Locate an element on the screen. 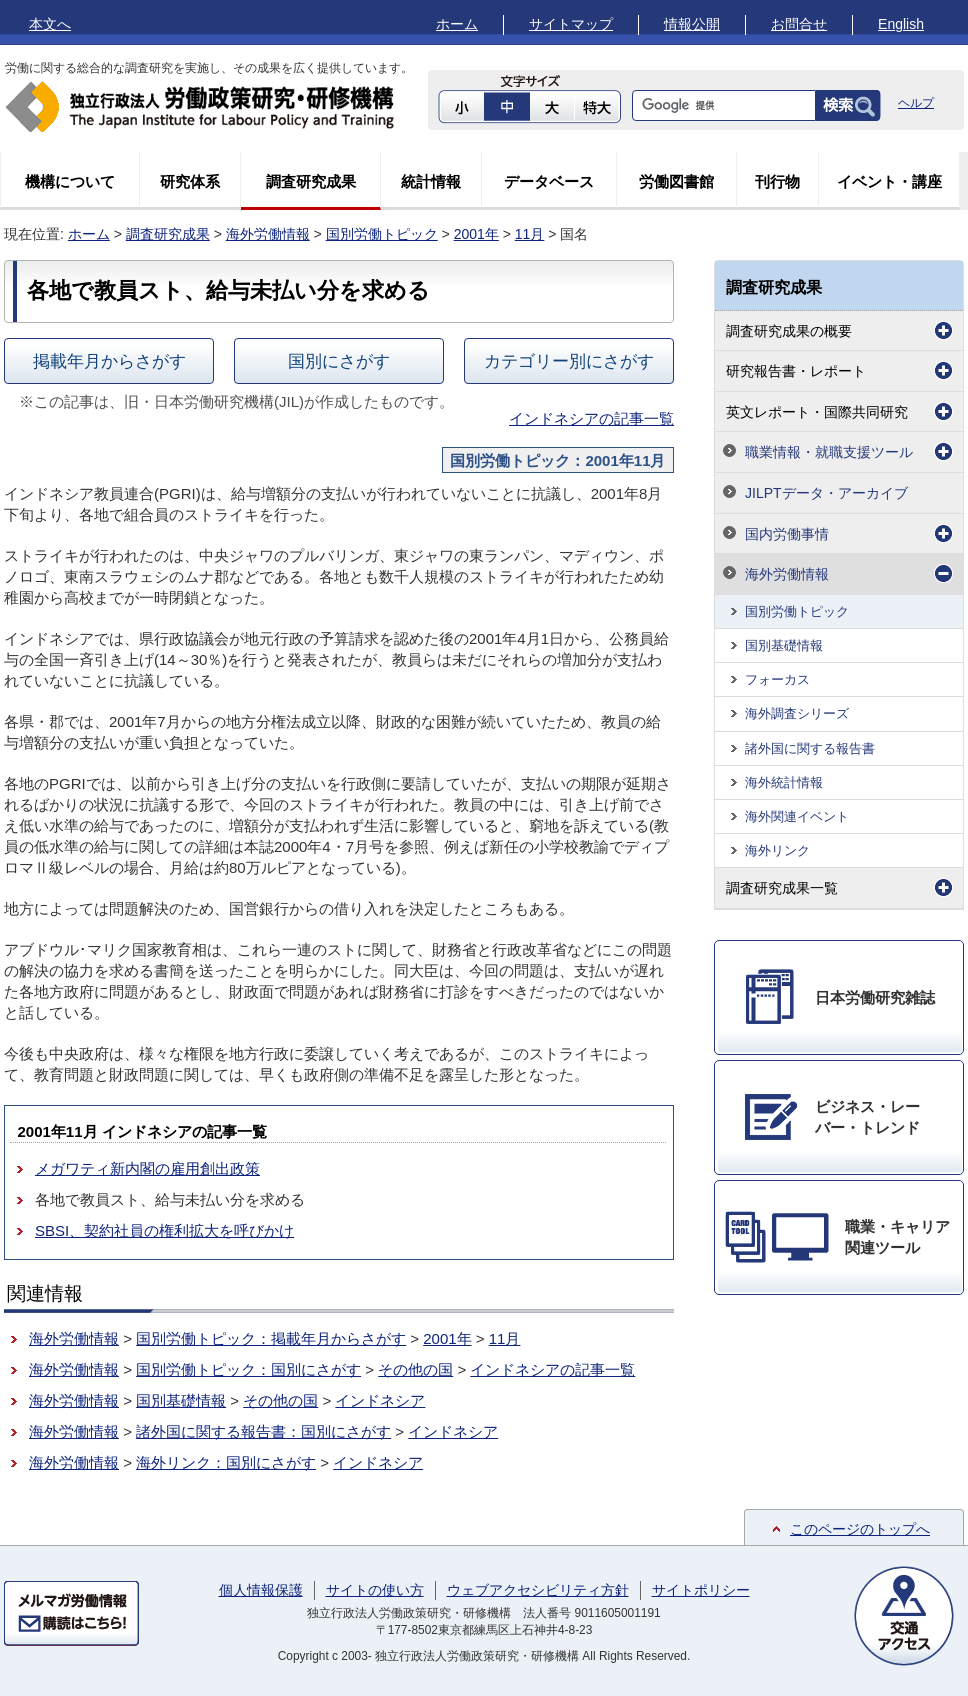  本文へ is located at coordinates (50, 24).